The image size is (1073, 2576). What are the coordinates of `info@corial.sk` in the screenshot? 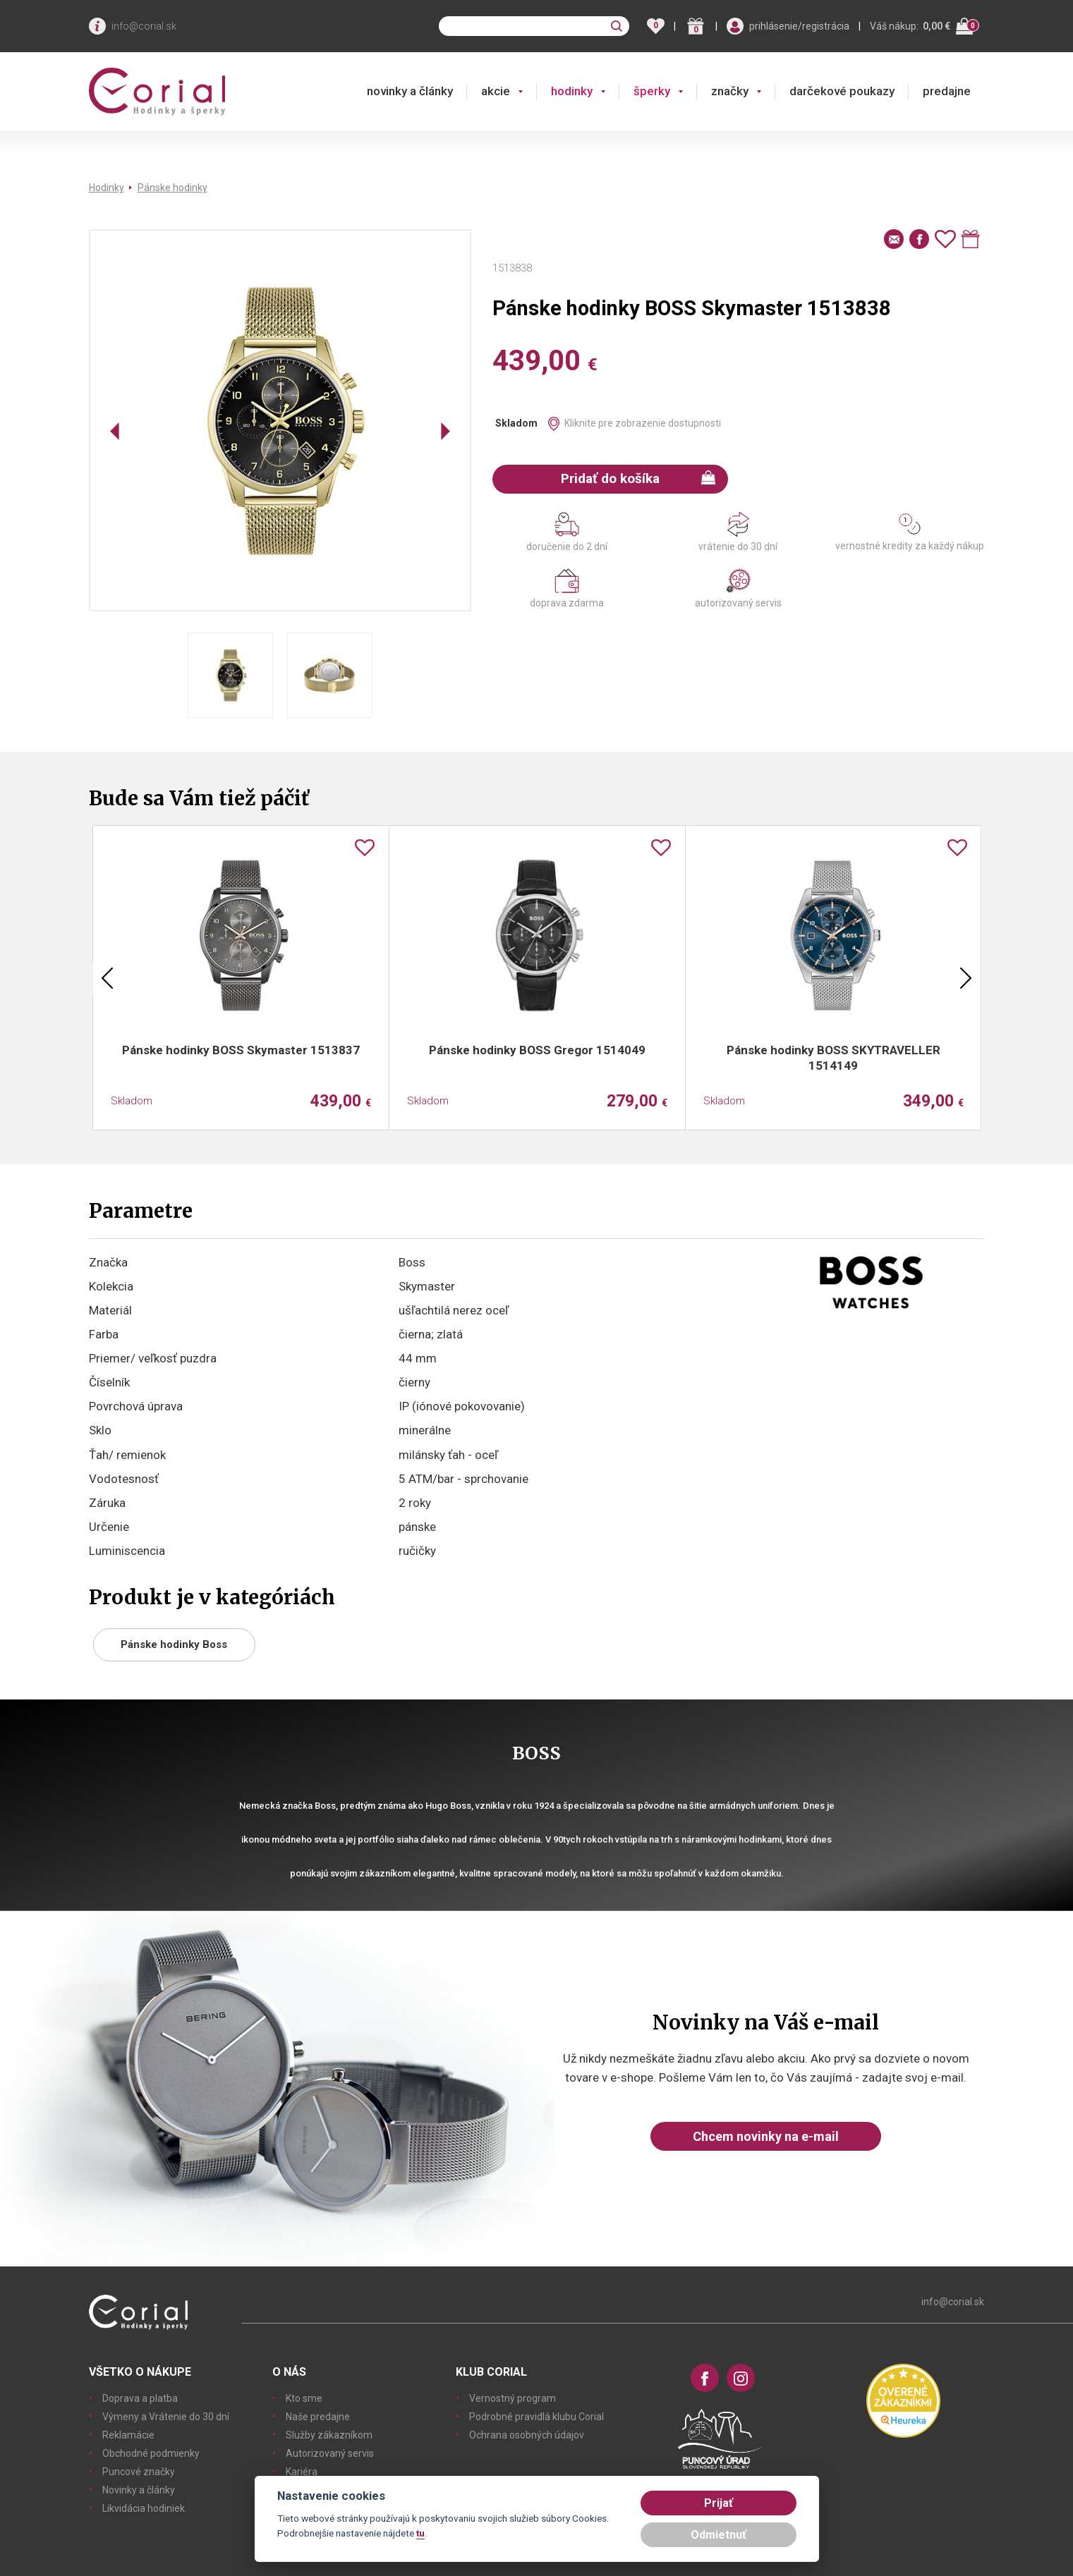 It's located at (143, 26).